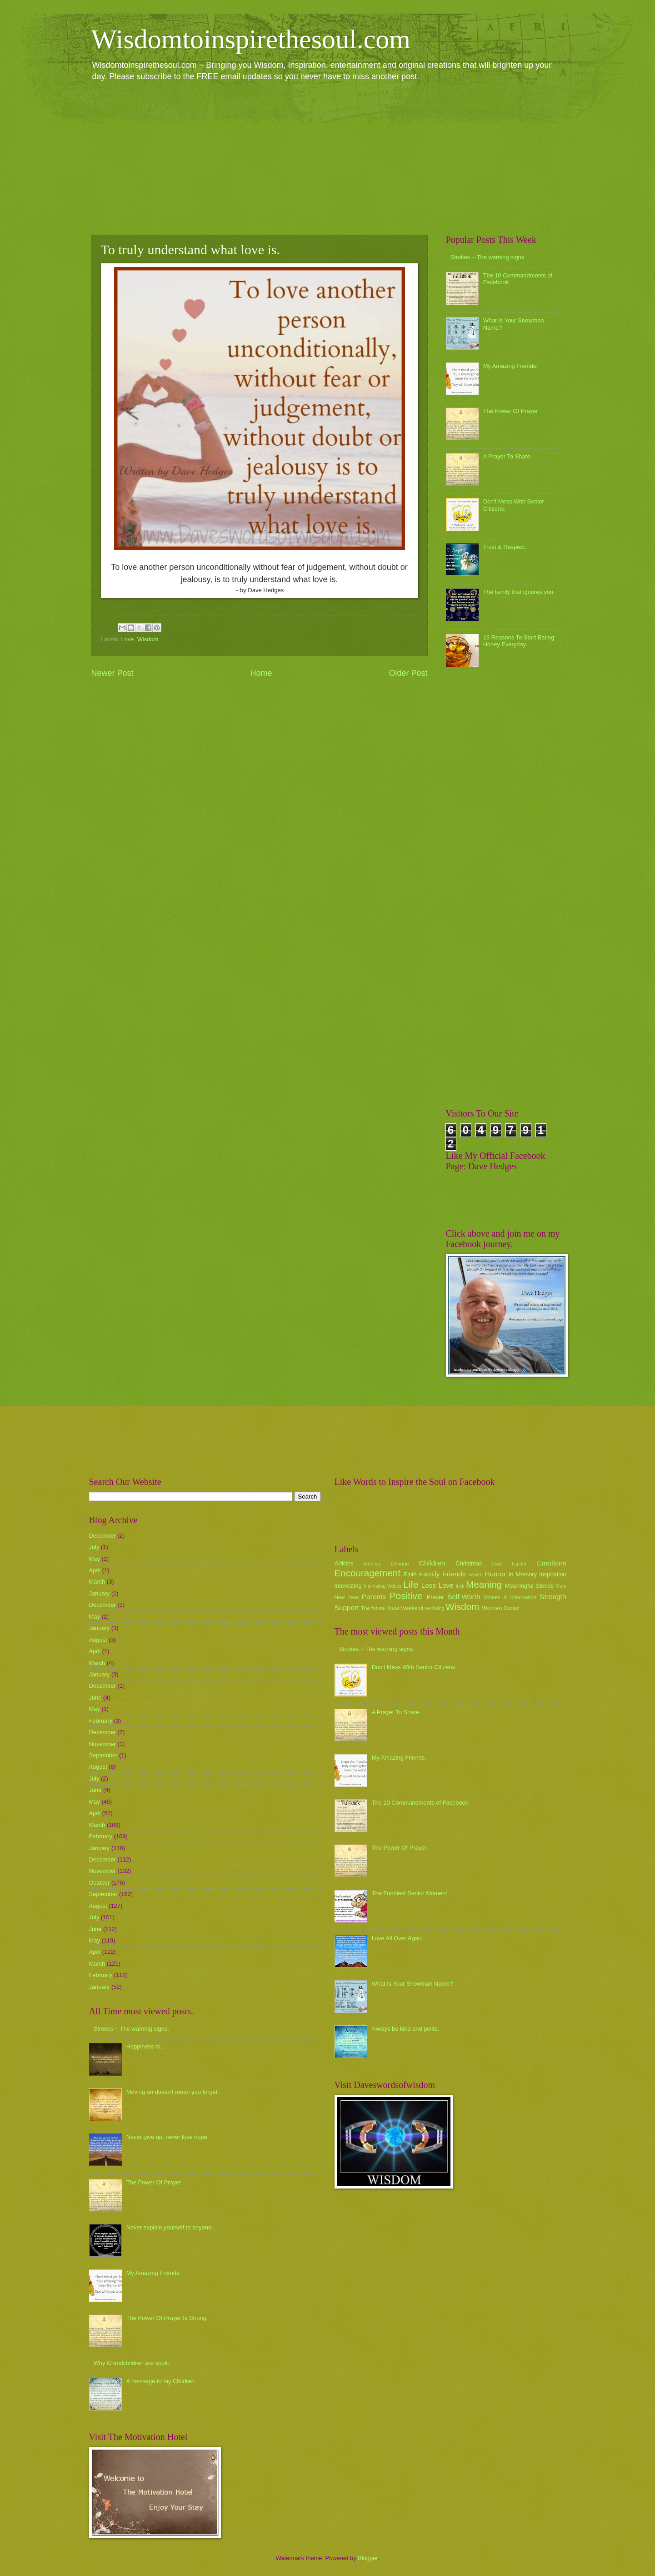  I want to click on Encouragement, so click(367, 1573).